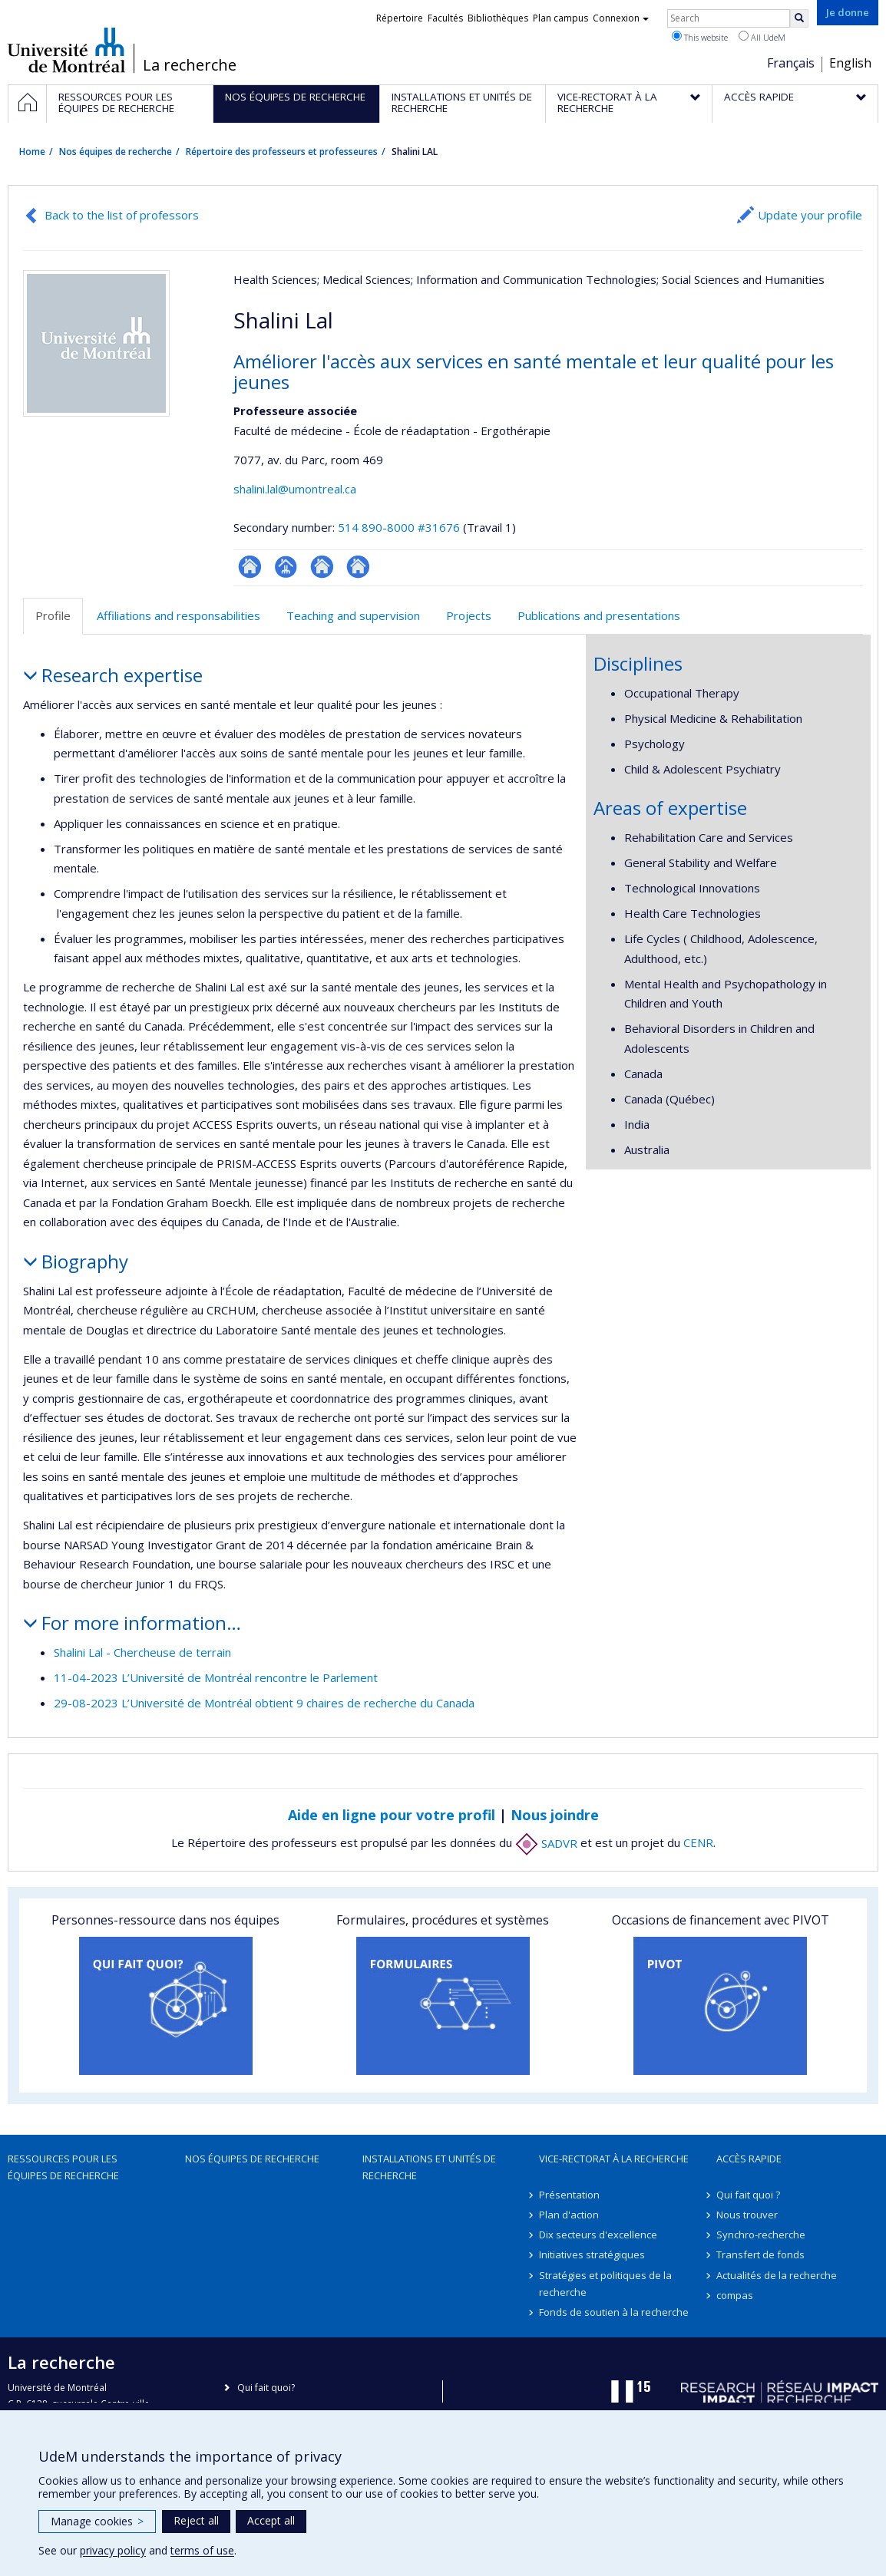  I want to click on Accept all, so click(271, 2520).